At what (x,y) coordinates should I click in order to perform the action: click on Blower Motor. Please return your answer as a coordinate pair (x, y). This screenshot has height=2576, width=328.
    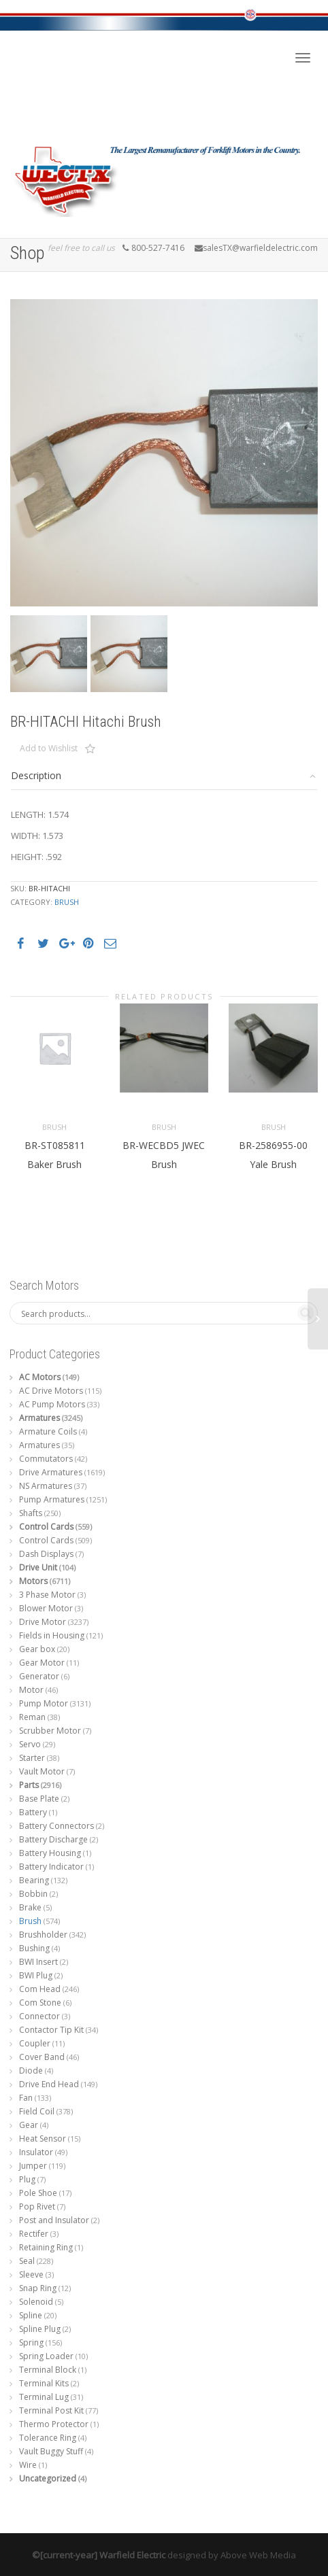
    Looking at the image, I should click on (46, 1608).